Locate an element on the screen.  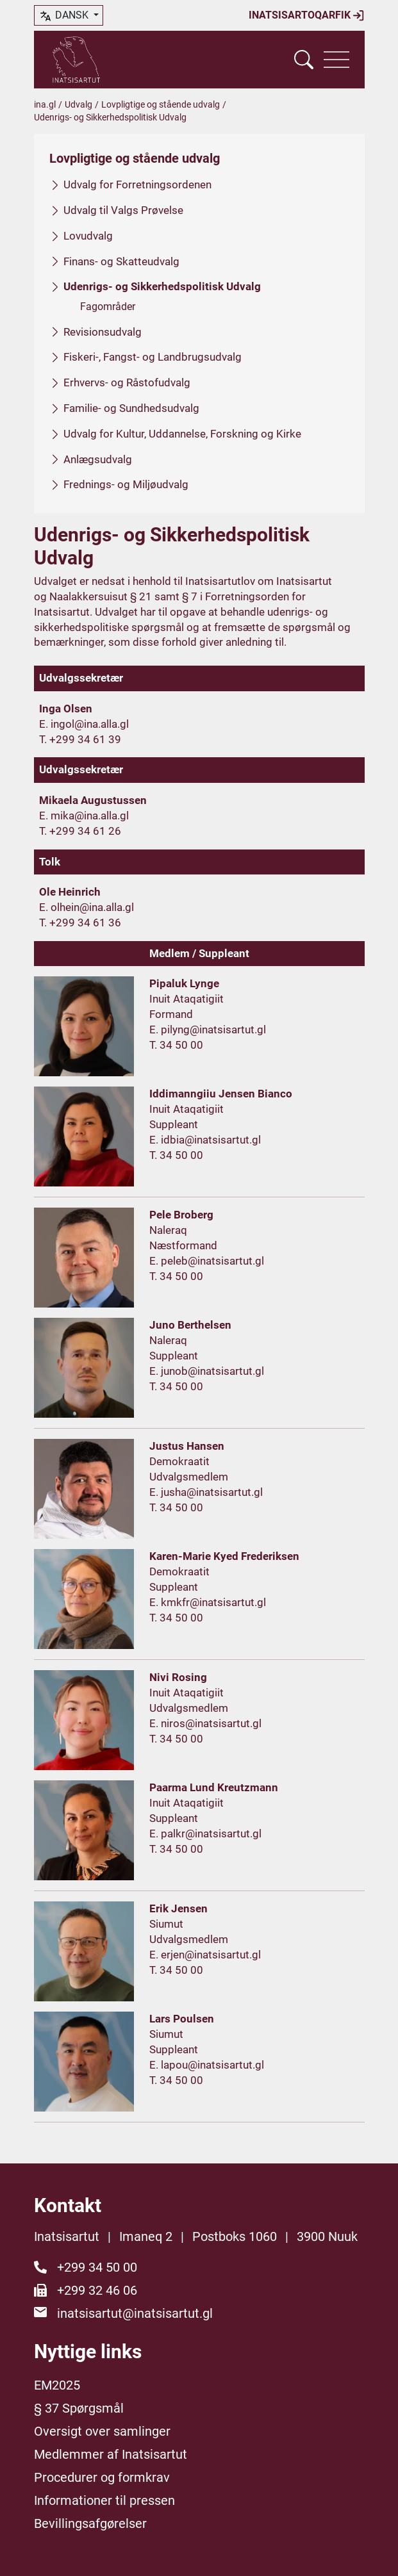
T. +299 34 61 36 is located at coordinates (80, 922).